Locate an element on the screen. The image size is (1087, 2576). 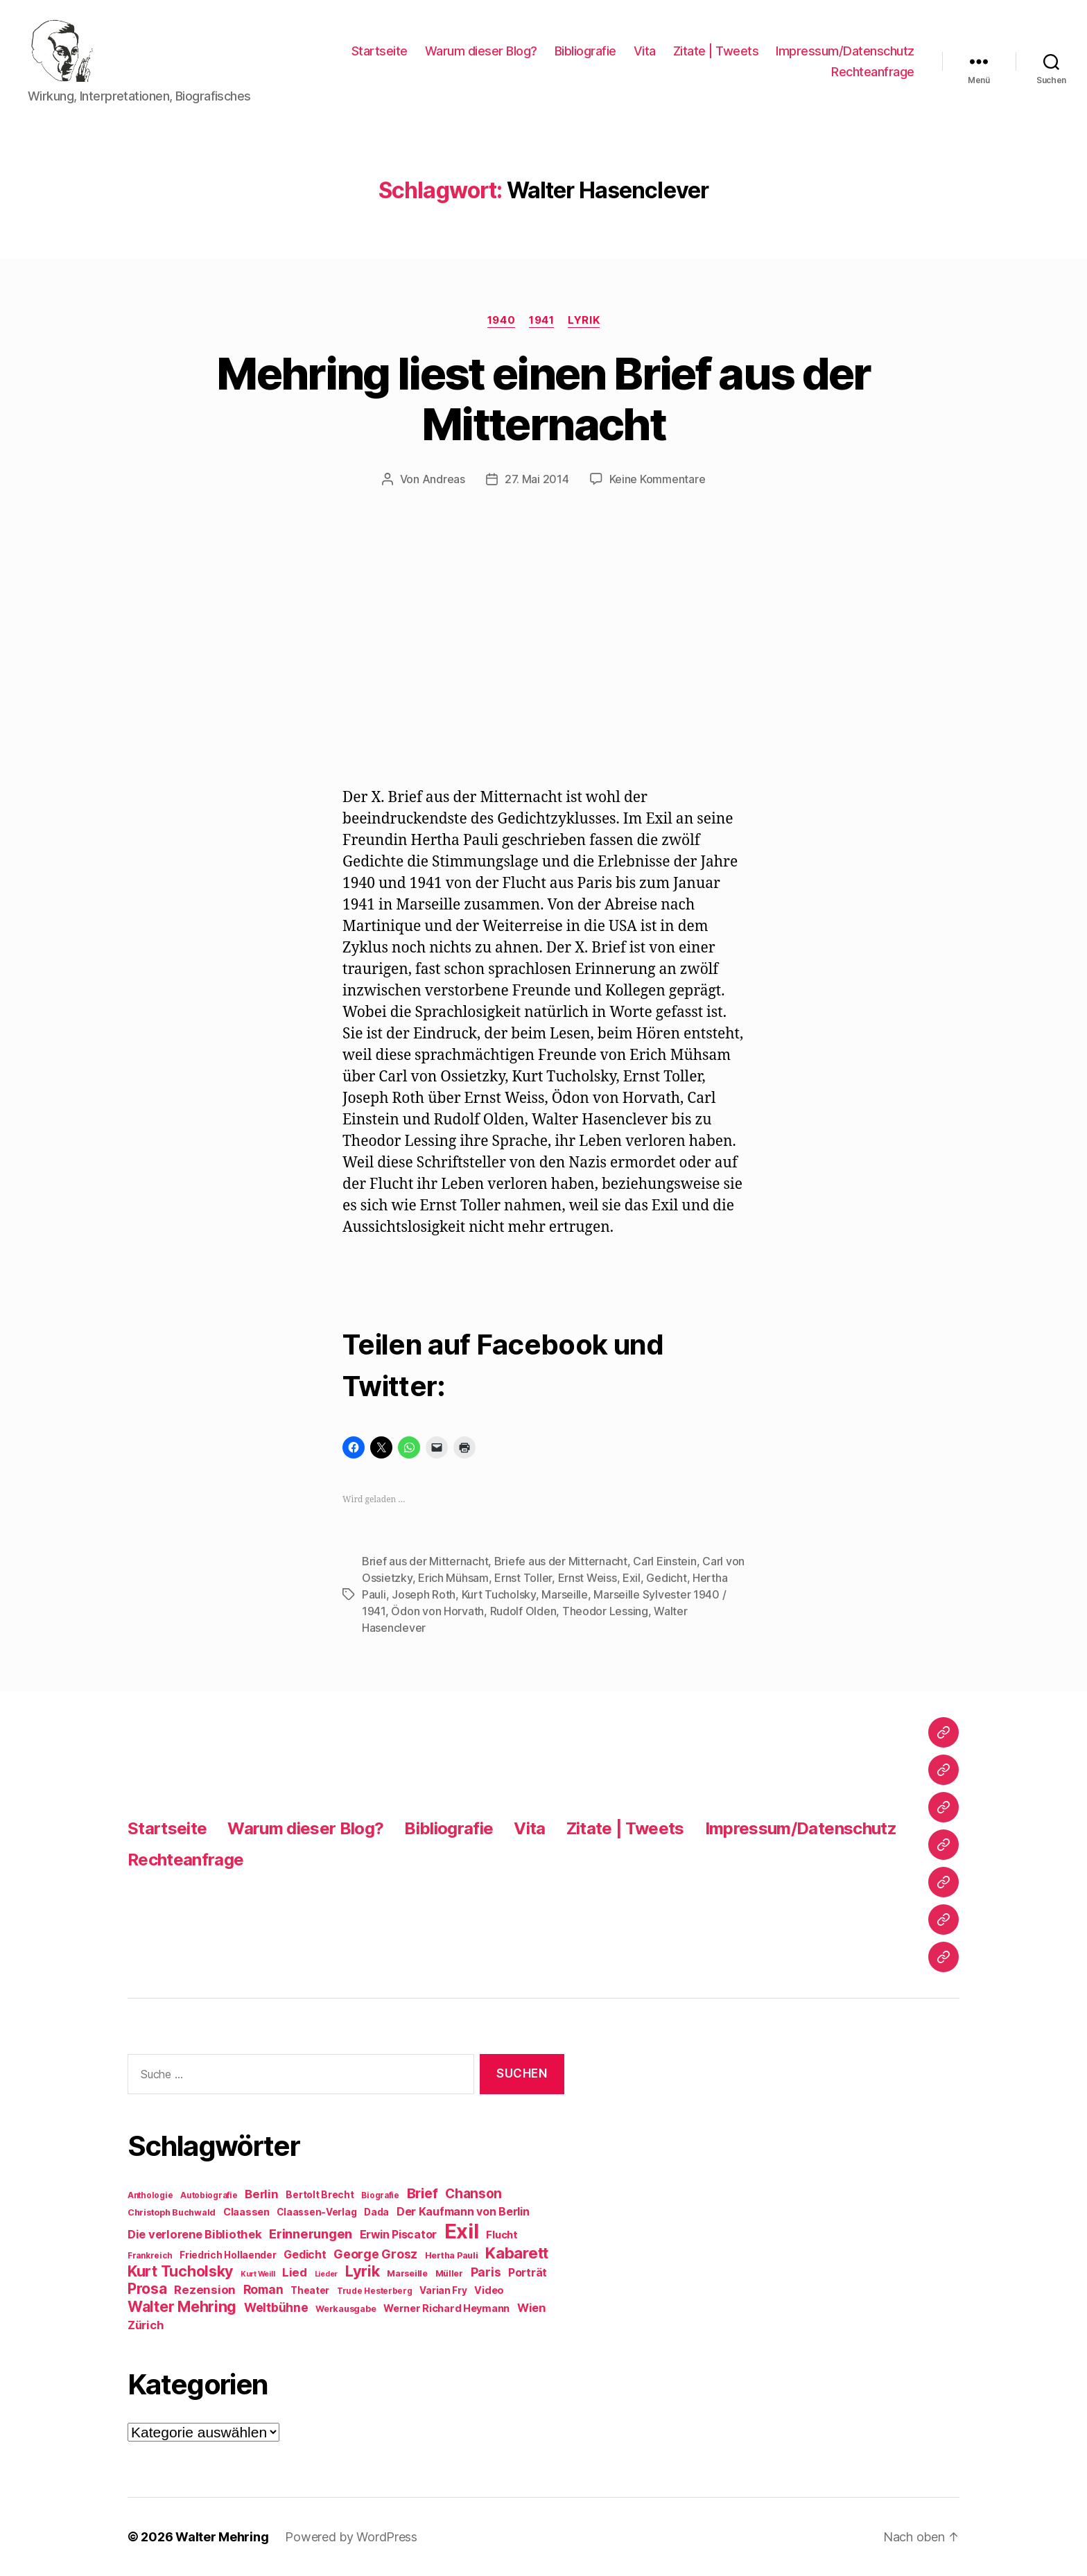
1940 is located at coordinates (501, 320).